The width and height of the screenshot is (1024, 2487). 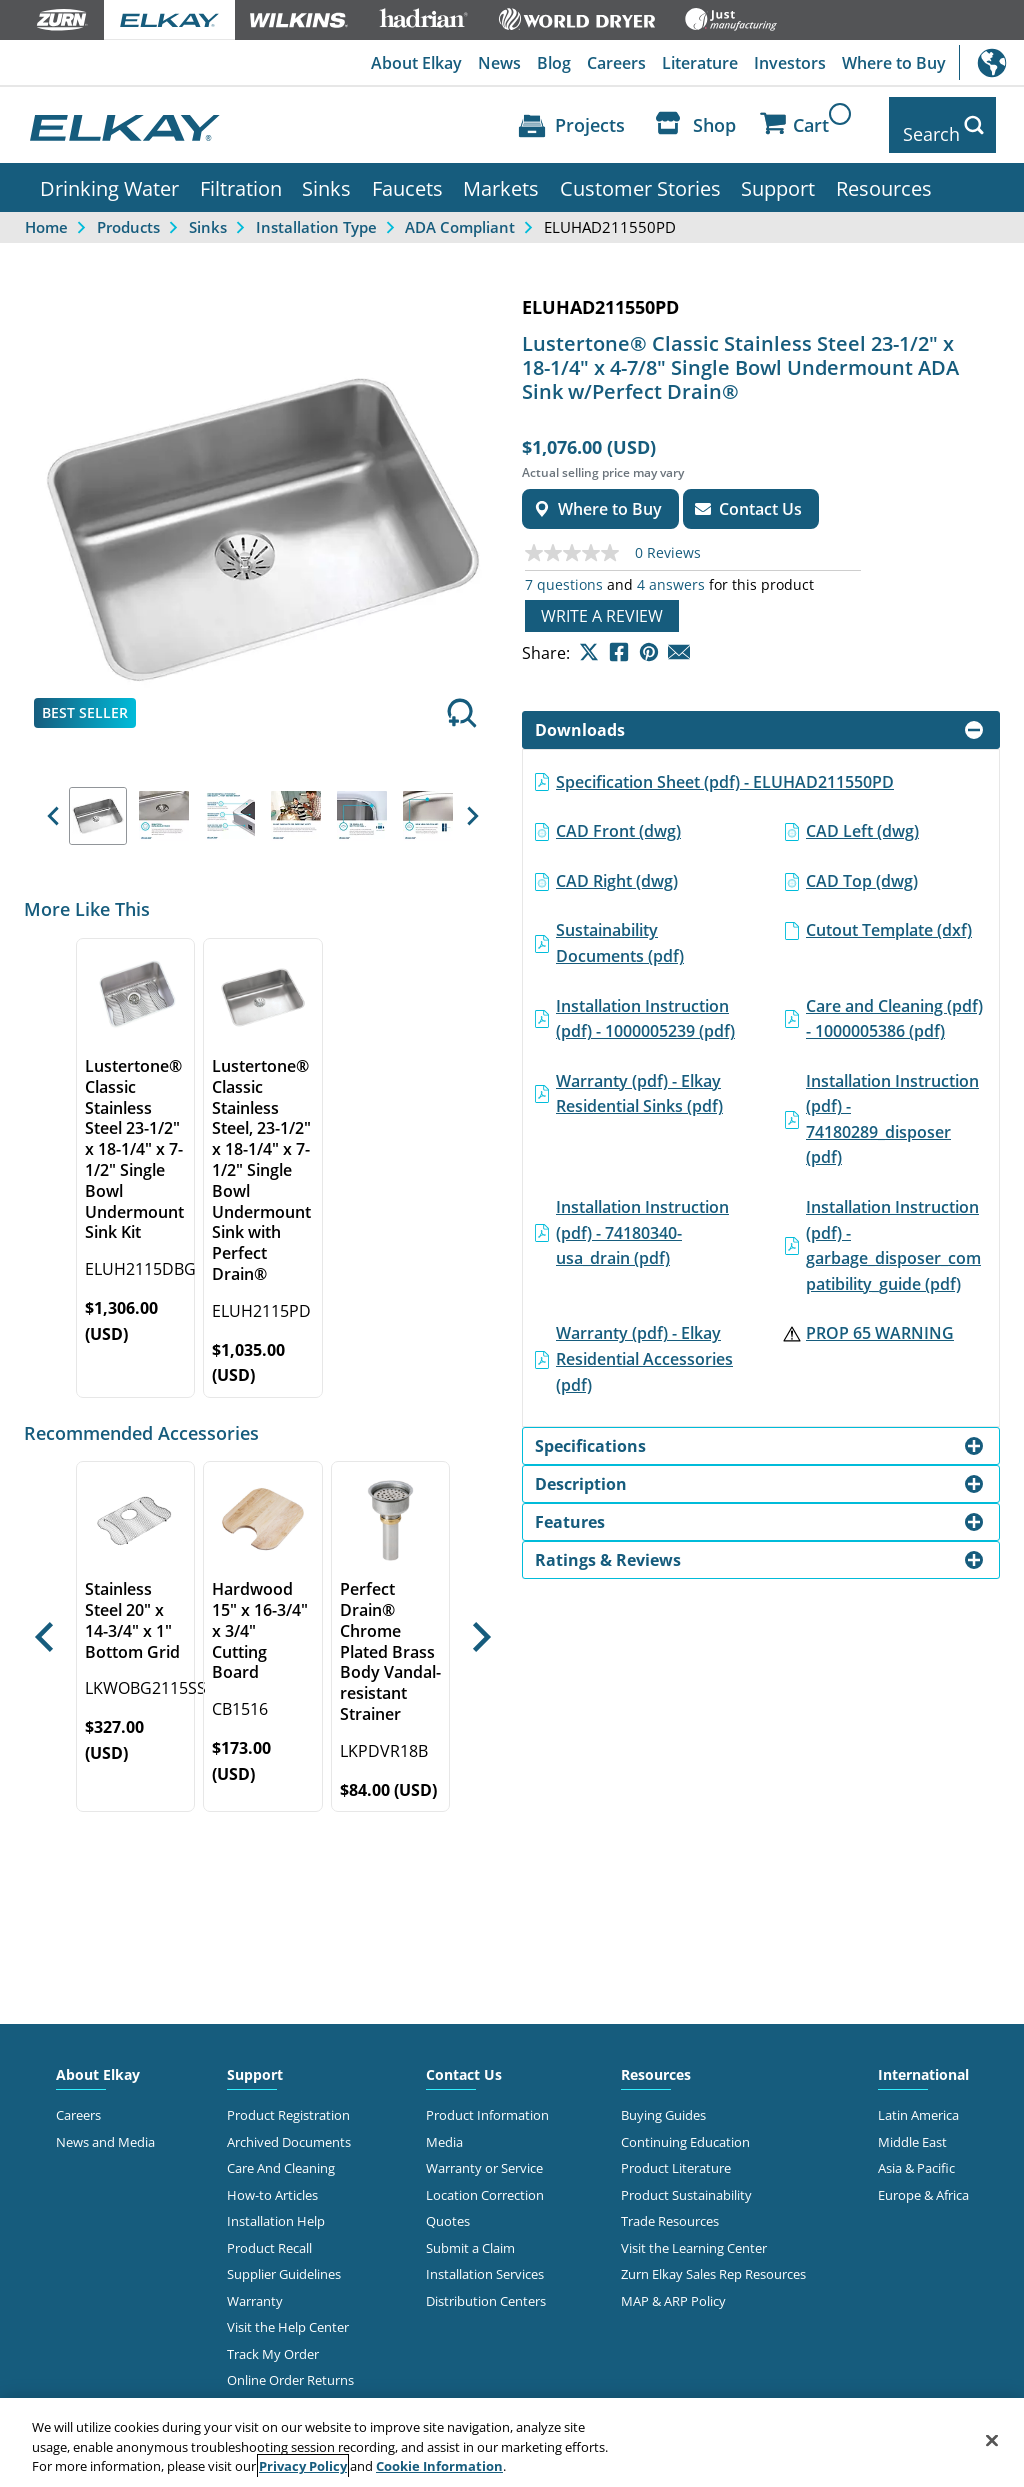 What do you see at coordinates (670, 2207) in the screenshot?
I see `Trade Resources` at bounding box center [670, 2207].